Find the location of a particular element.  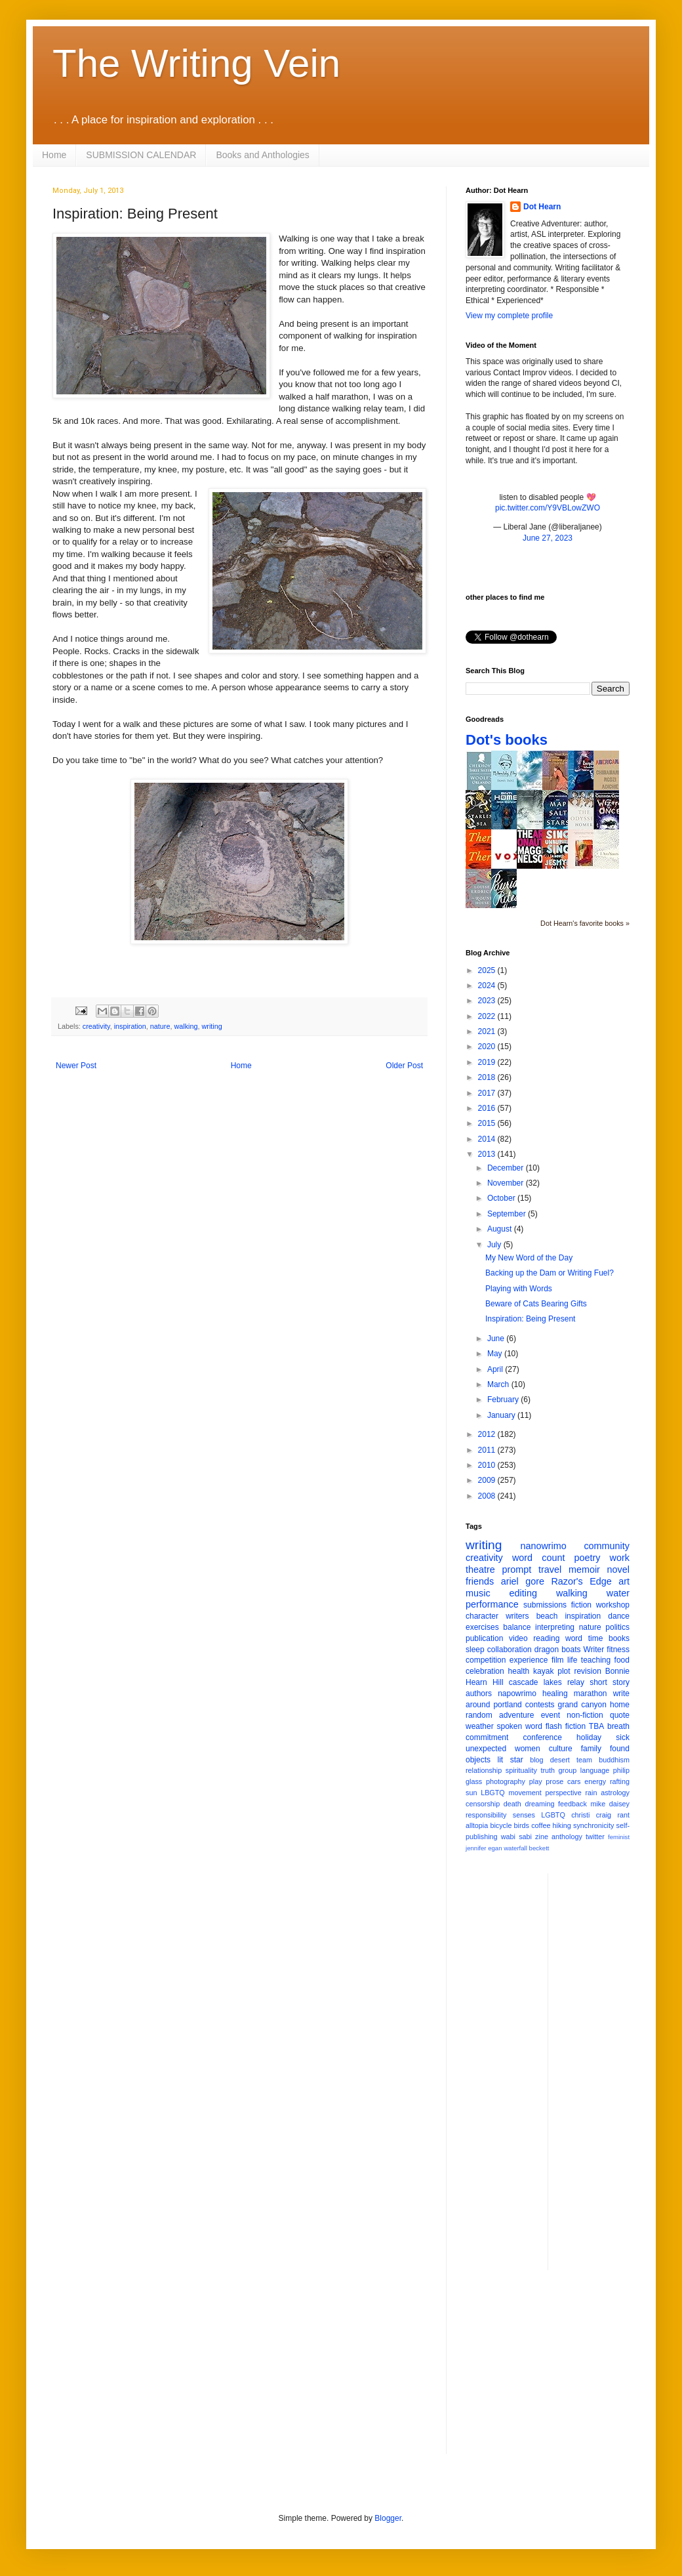

work is located at coordinates (620, 1557).